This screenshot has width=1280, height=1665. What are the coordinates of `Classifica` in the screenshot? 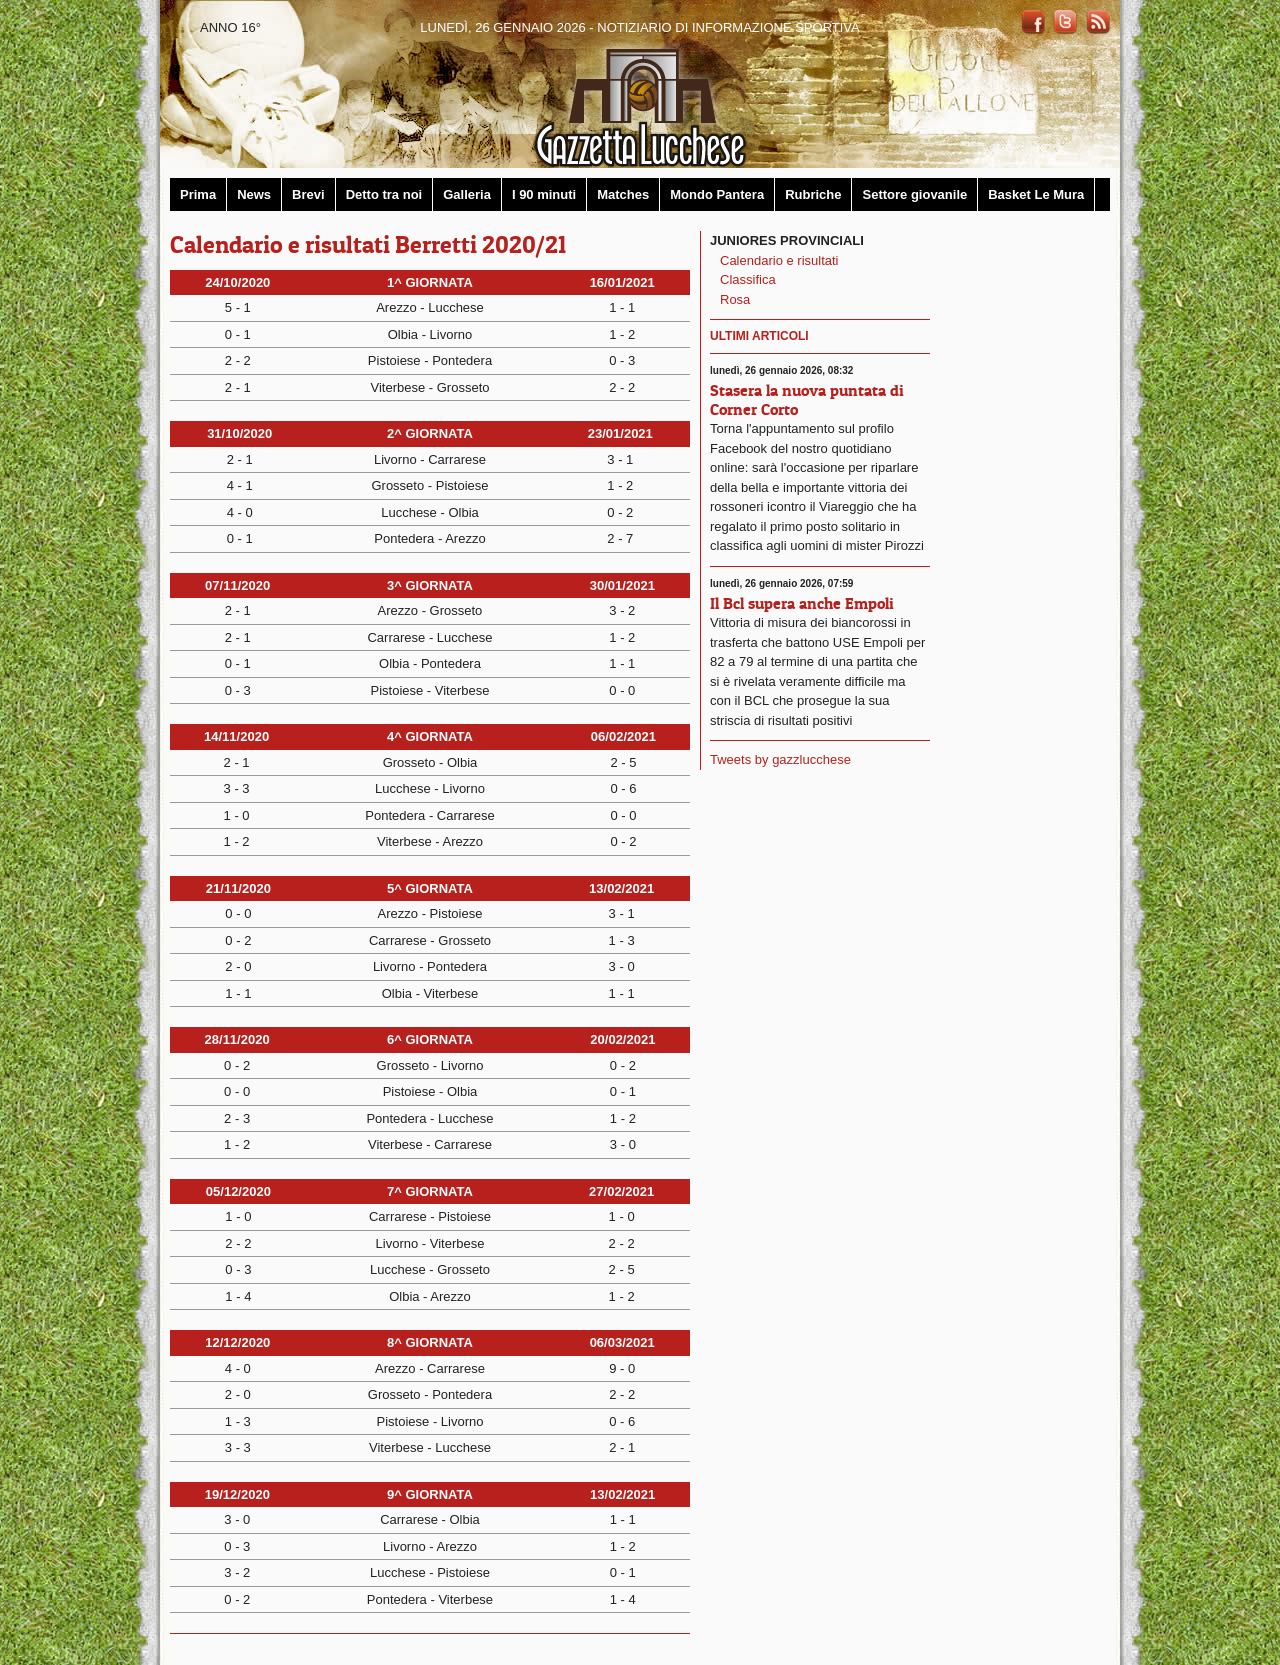 It's located at (748, 279).